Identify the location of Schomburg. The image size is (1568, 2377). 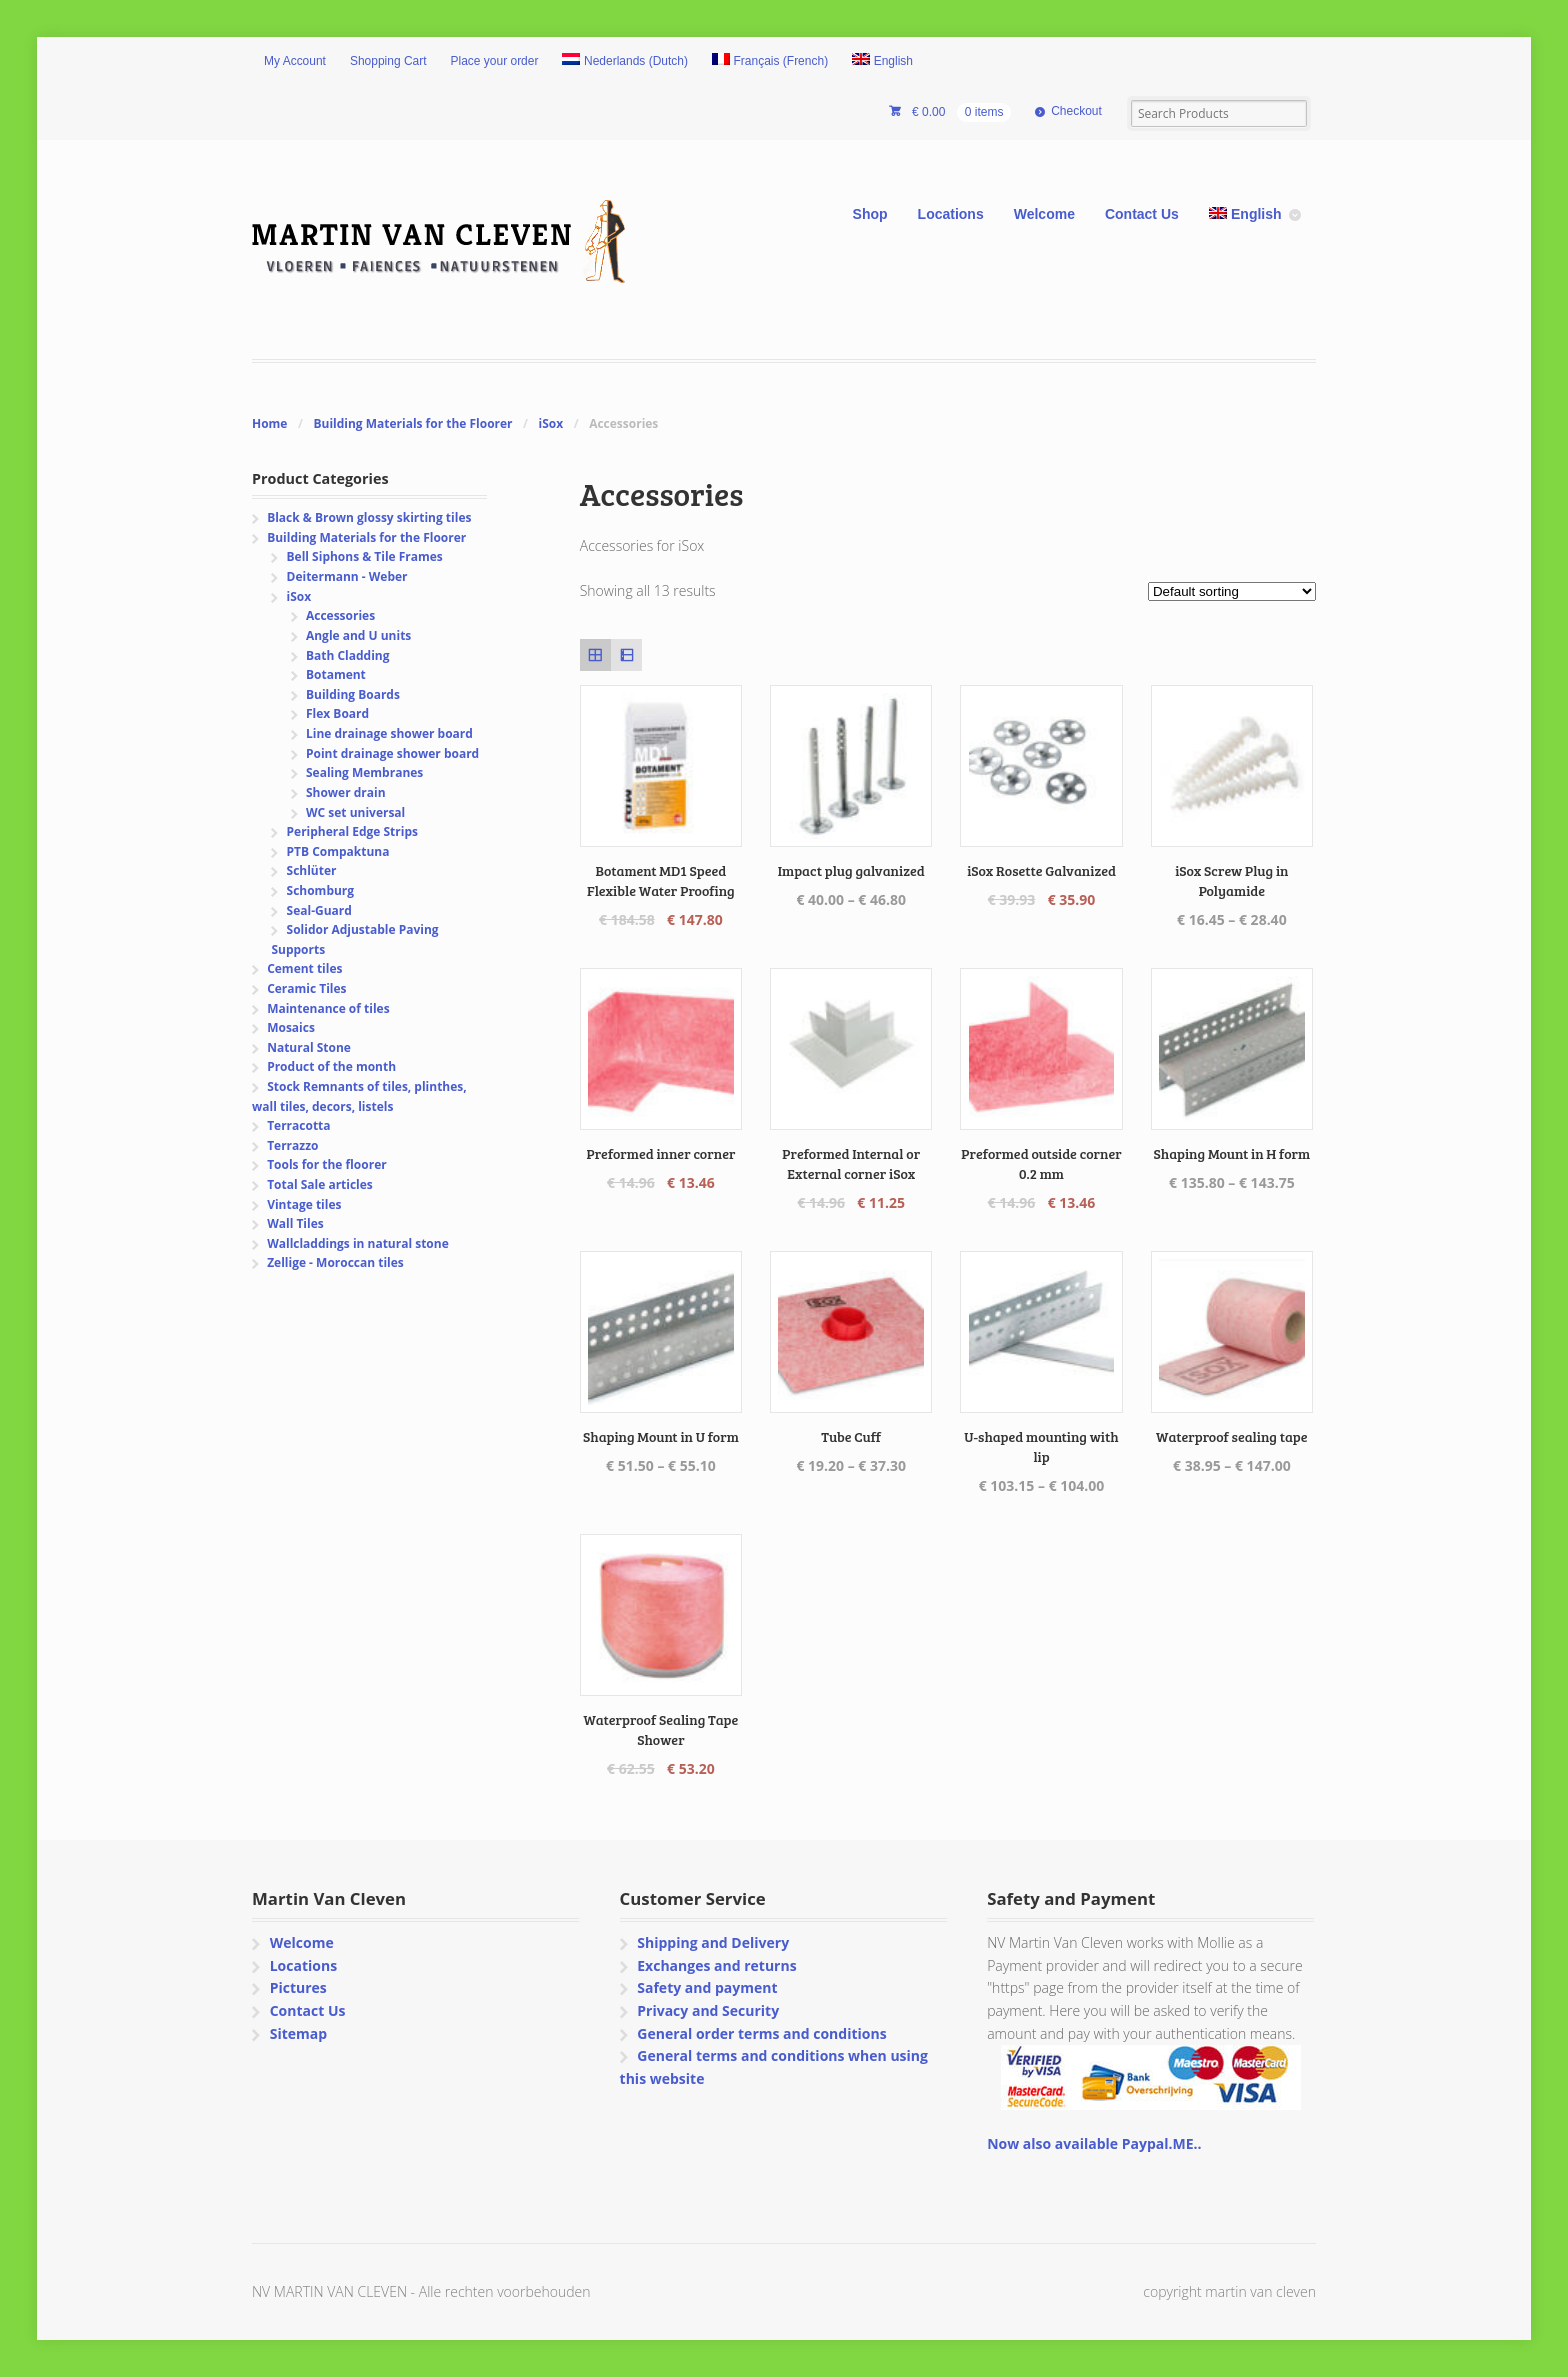
(321, 890).